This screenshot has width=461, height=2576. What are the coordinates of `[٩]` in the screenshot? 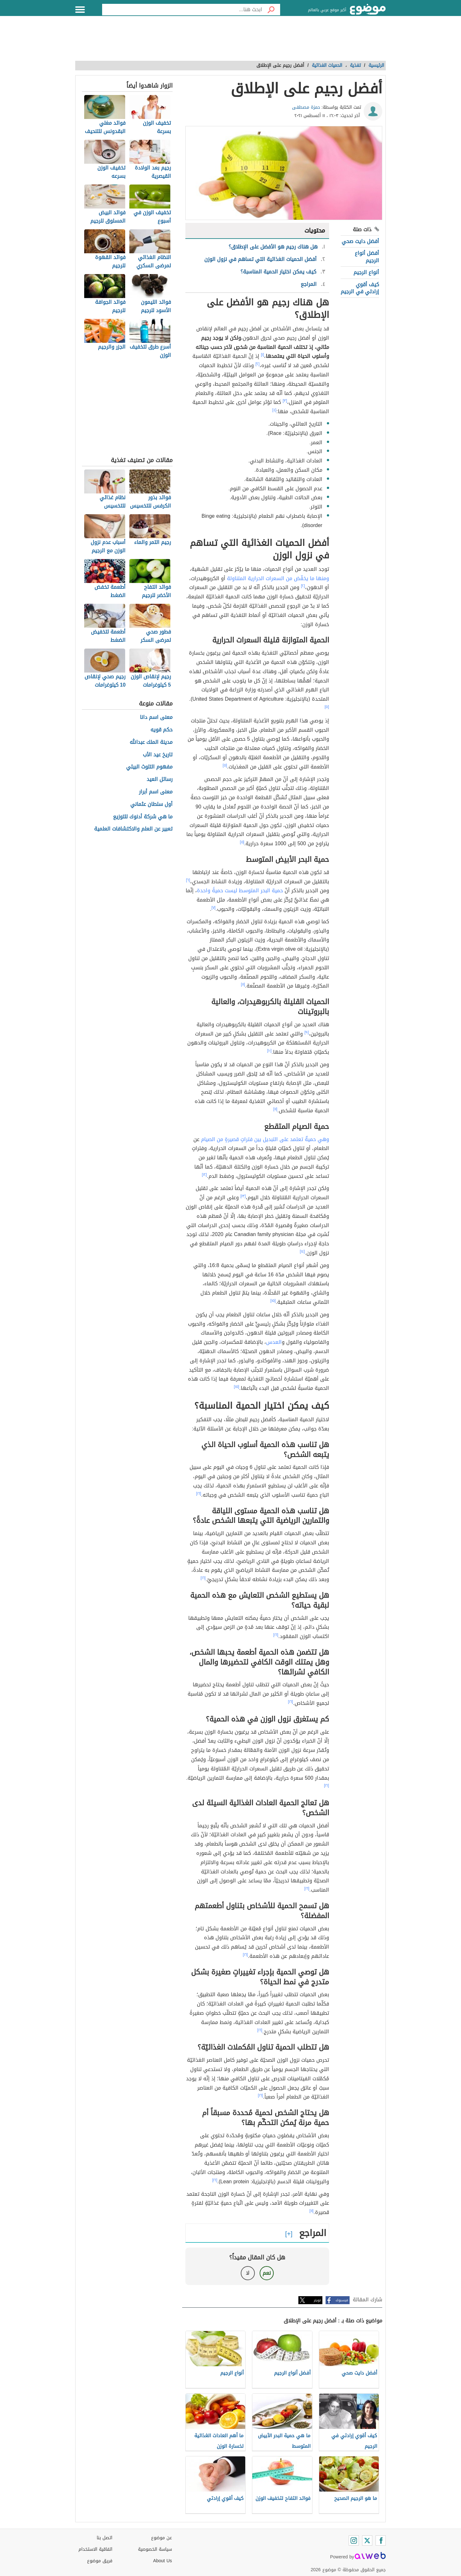 It's located at (306, 1032).